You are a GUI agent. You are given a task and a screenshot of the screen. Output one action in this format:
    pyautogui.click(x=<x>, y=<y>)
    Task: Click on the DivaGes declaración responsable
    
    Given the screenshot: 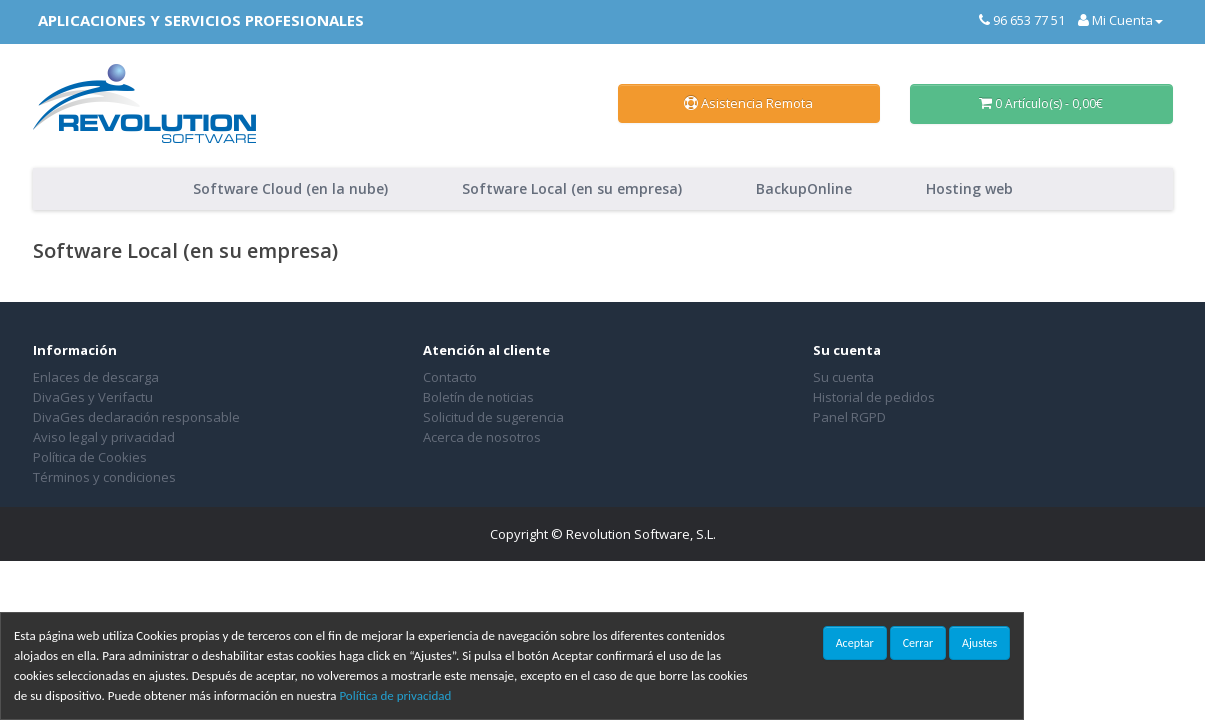 What is the action you would take?
    pyautogui.click(x=136, y=417)
    